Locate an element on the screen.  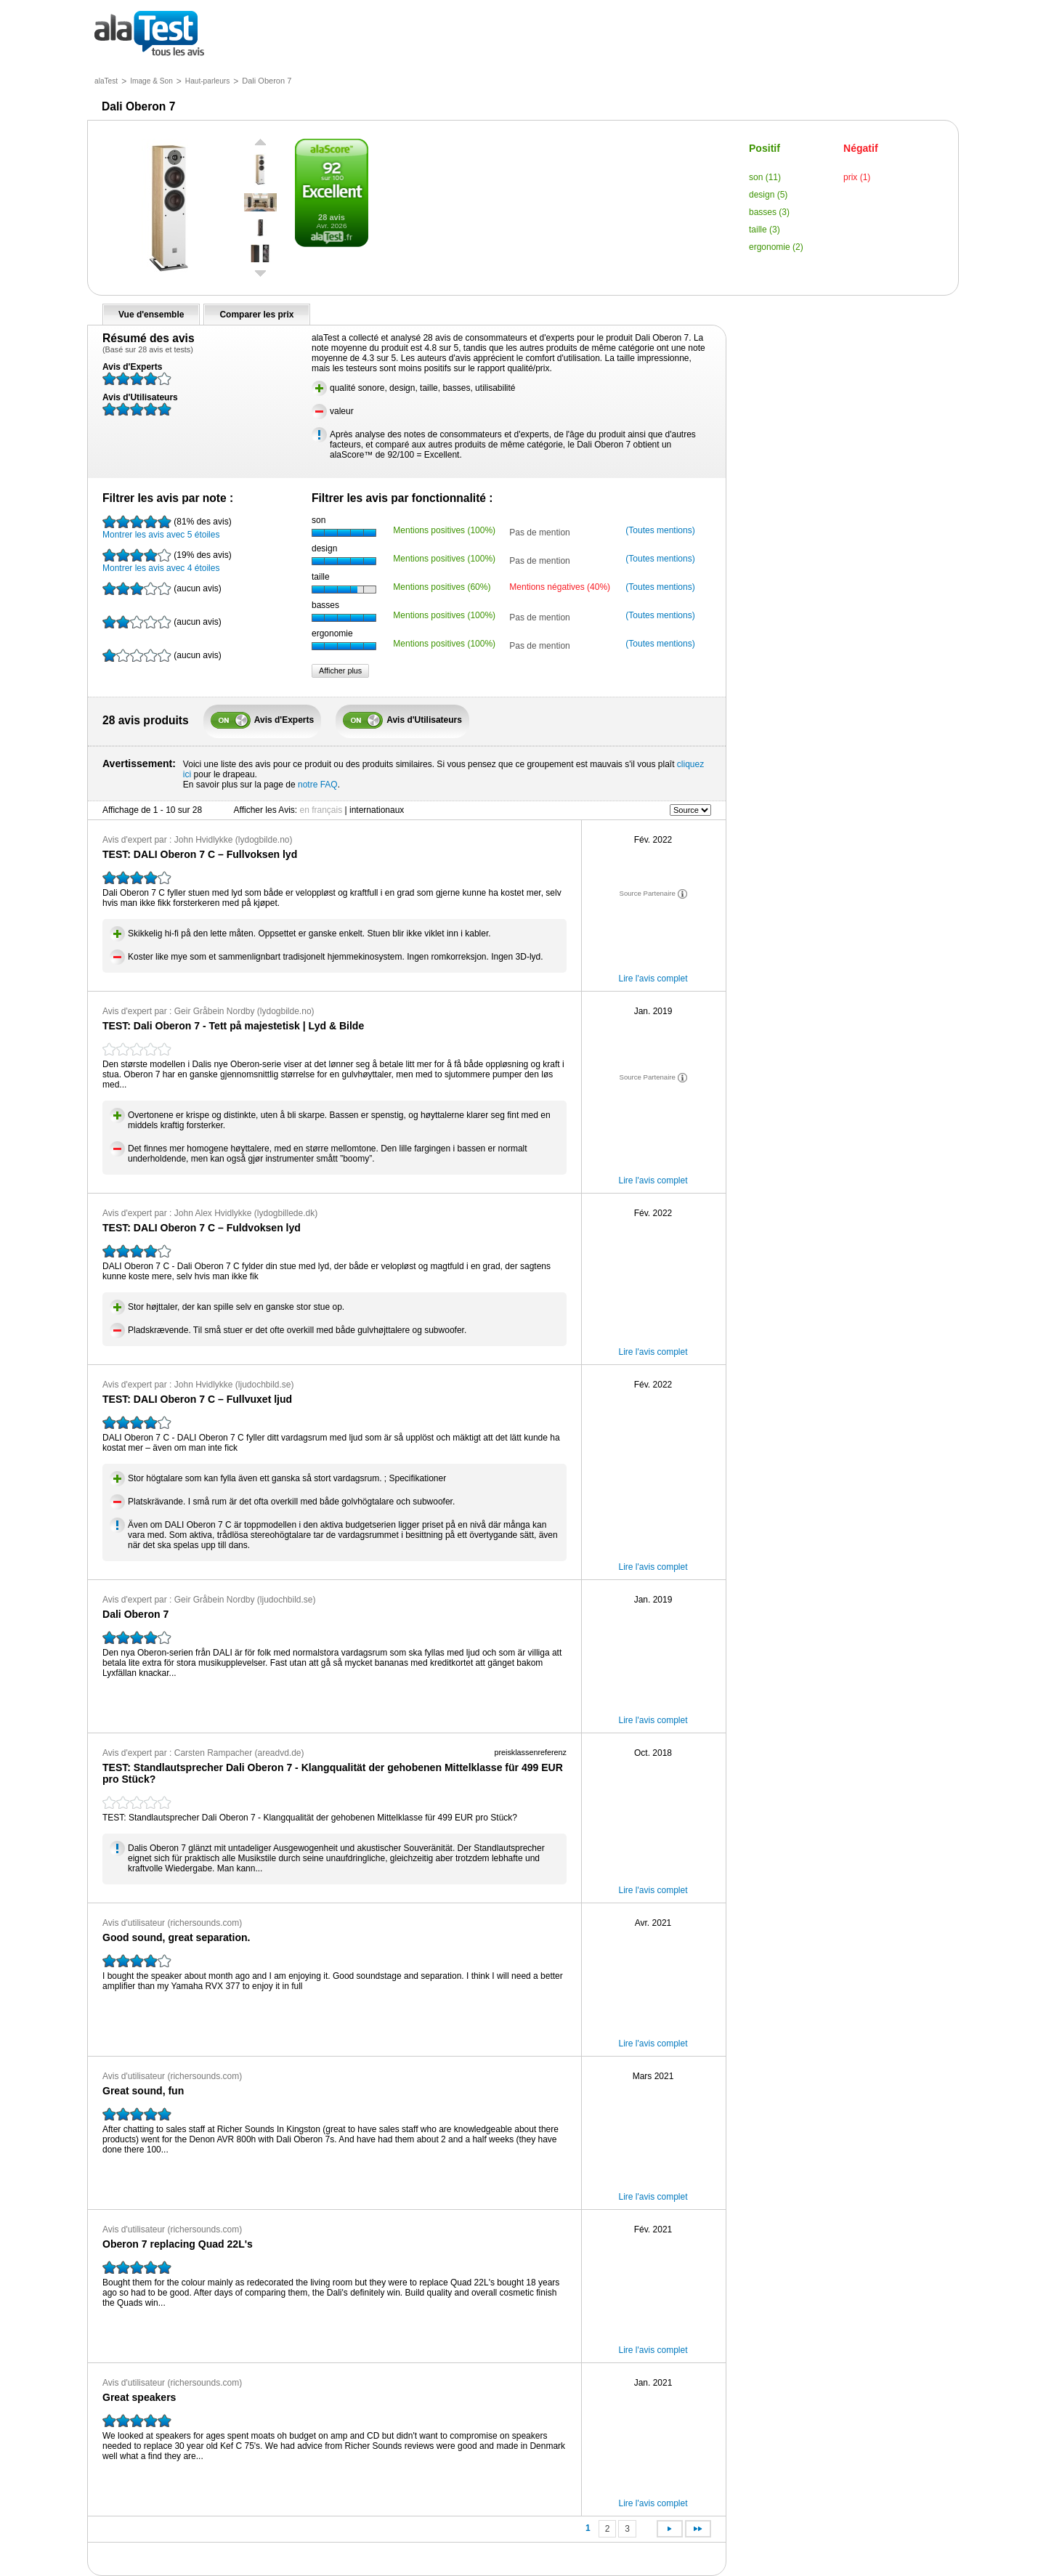
notre FAQ is located at coordinates (318, 784).